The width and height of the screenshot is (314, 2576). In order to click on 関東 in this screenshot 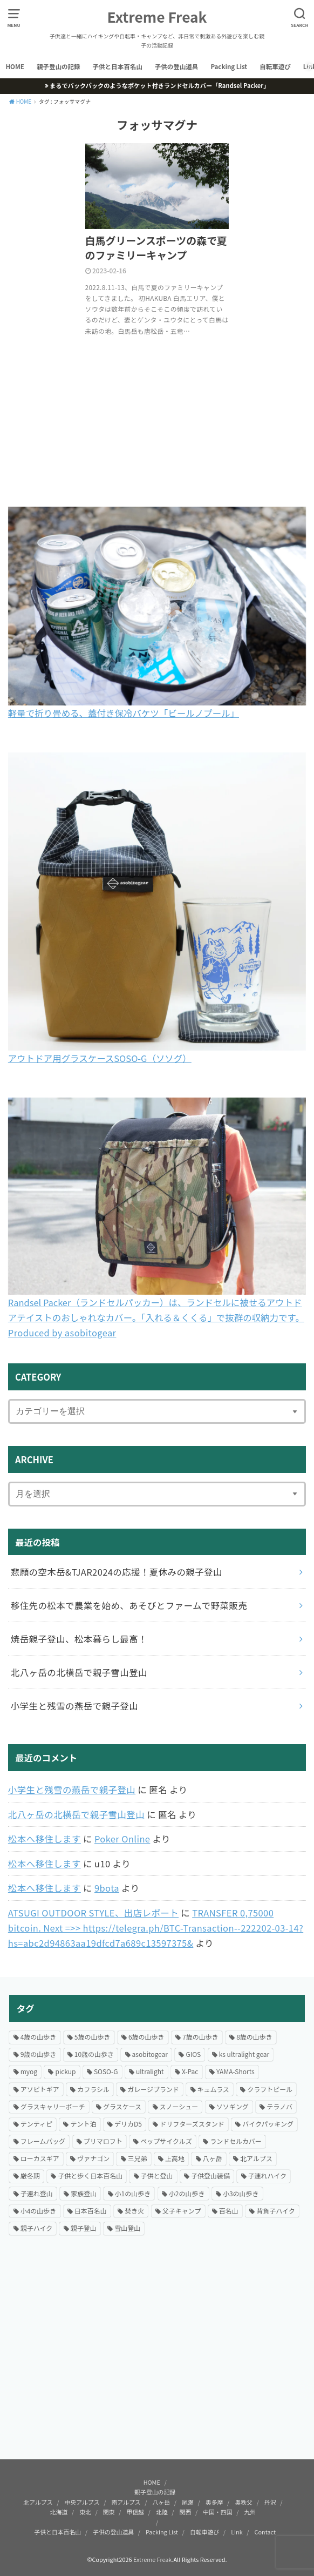, I will do `click(109, 2511)`.